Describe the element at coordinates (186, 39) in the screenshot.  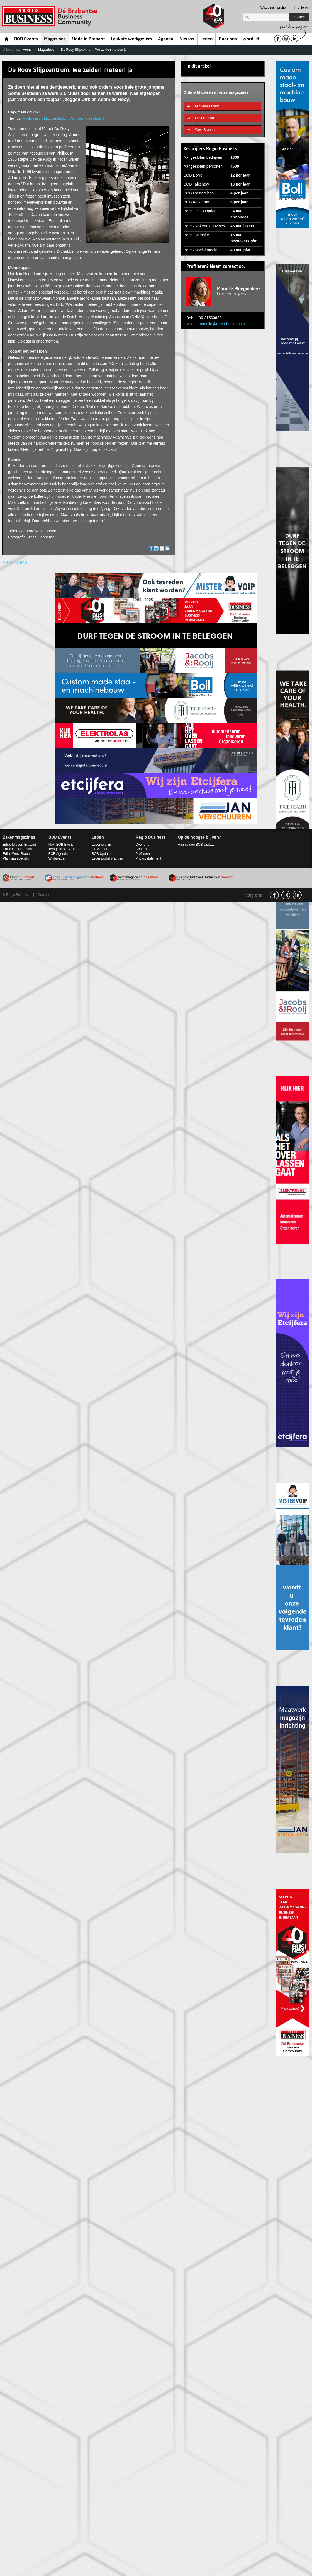
I see `Nieuws` at that location.